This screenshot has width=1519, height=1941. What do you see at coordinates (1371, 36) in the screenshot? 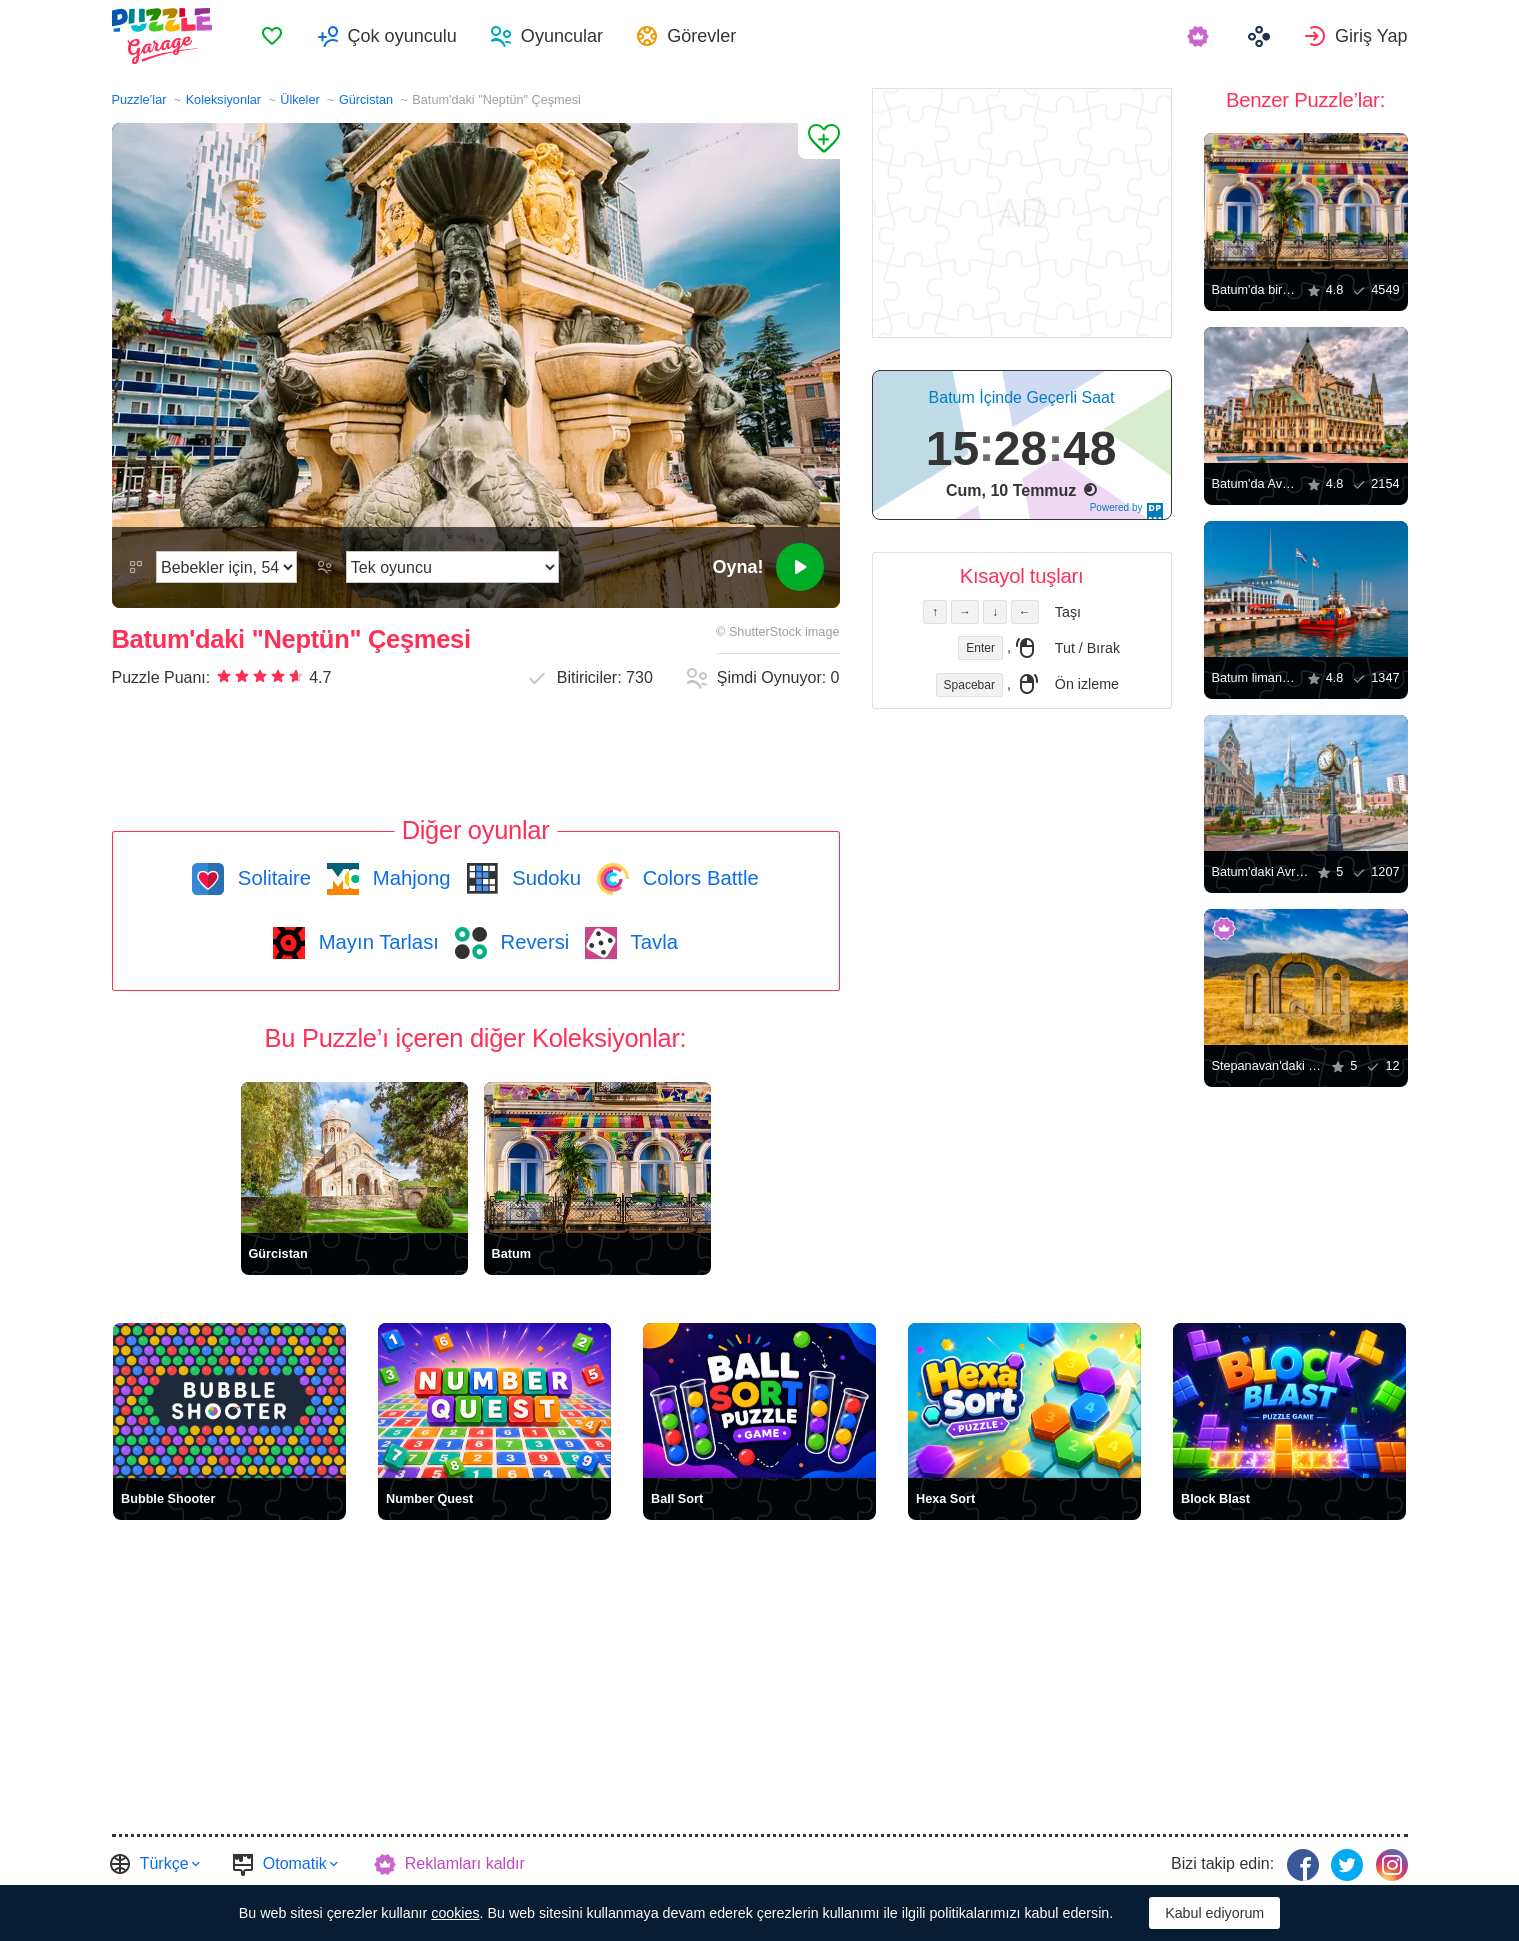
I see `Giriş Yap [button]` at bounding box center [1371, 36].